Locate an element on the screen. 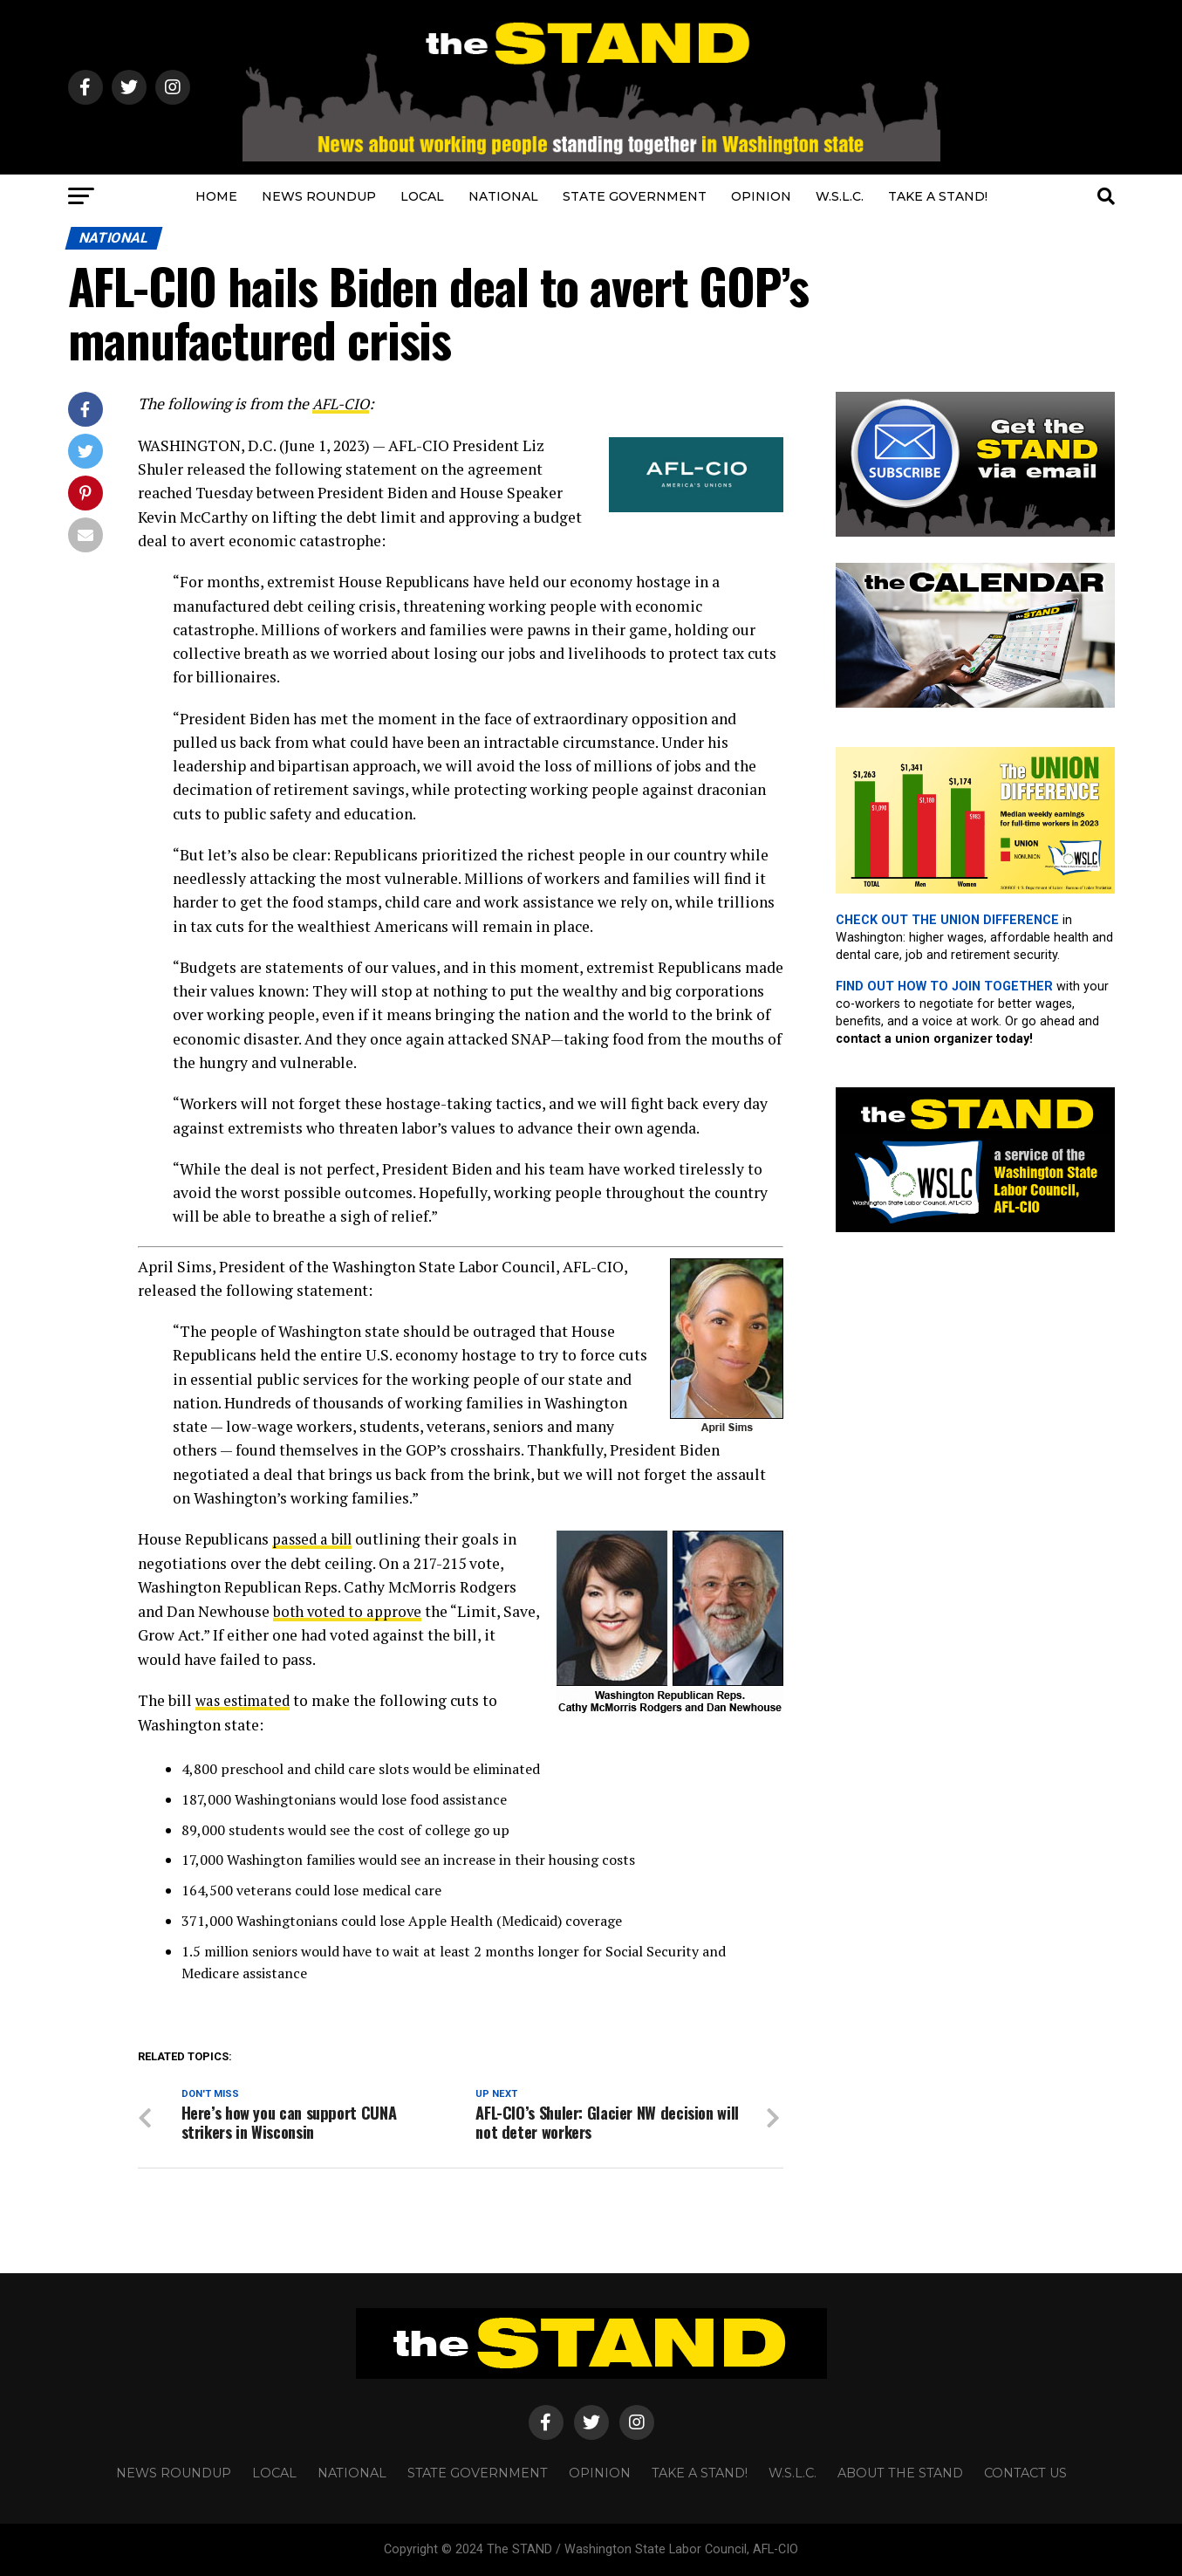 The height and width of the screenshot is (2576, 1182). STATE GOVERNMENT is located at coordinates (635, 196).